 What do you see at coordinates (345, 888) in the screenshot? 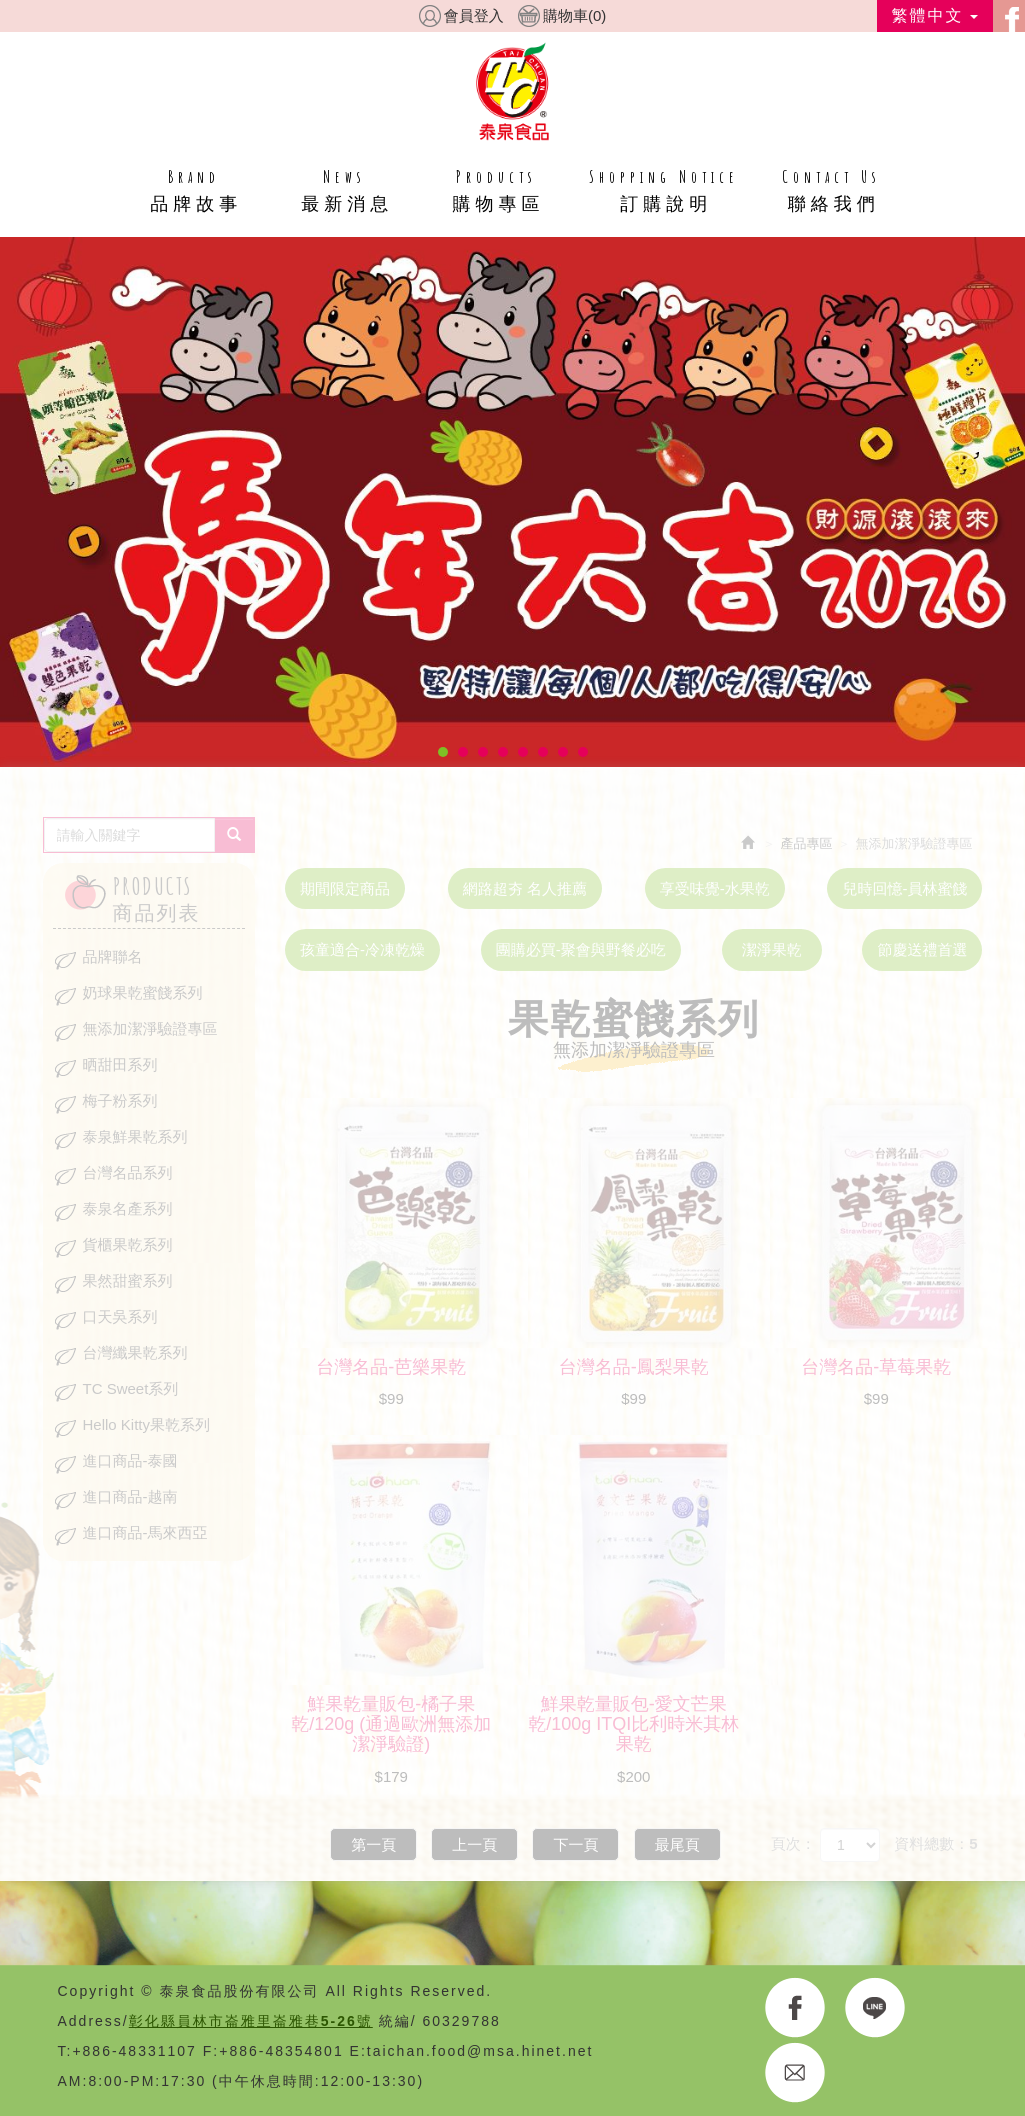
I see `期間限定商品` at bounding box center [345, 888].